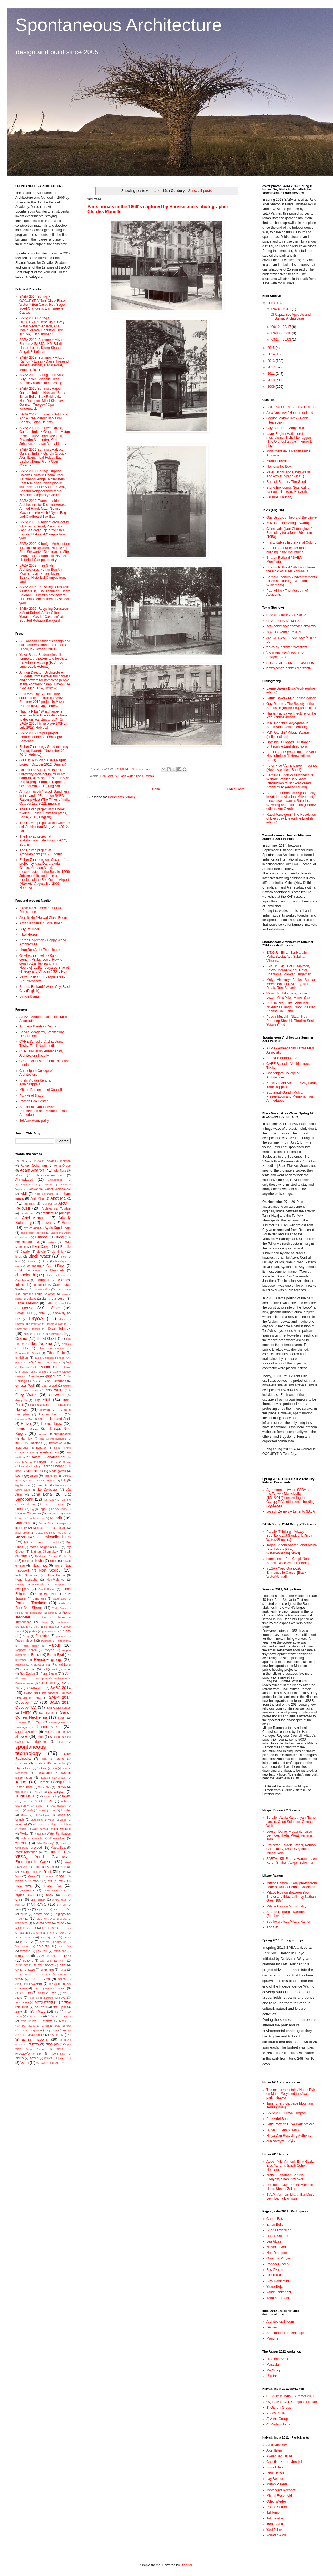 The height and width of the screenshot is (2576, 333). Describe the element at coordinates (34, 1165) in the screenshot. I see `Abigail Schulman` at that location.